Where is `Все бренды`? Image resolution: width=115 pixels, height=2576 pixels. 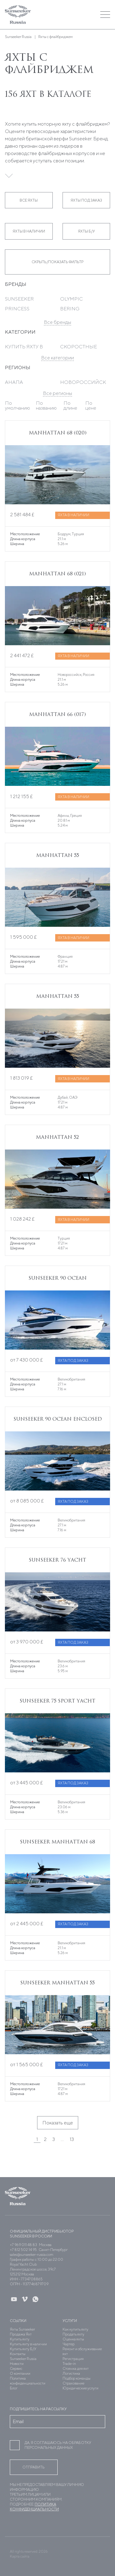
Все бренды is located at coordinates (57, 322).